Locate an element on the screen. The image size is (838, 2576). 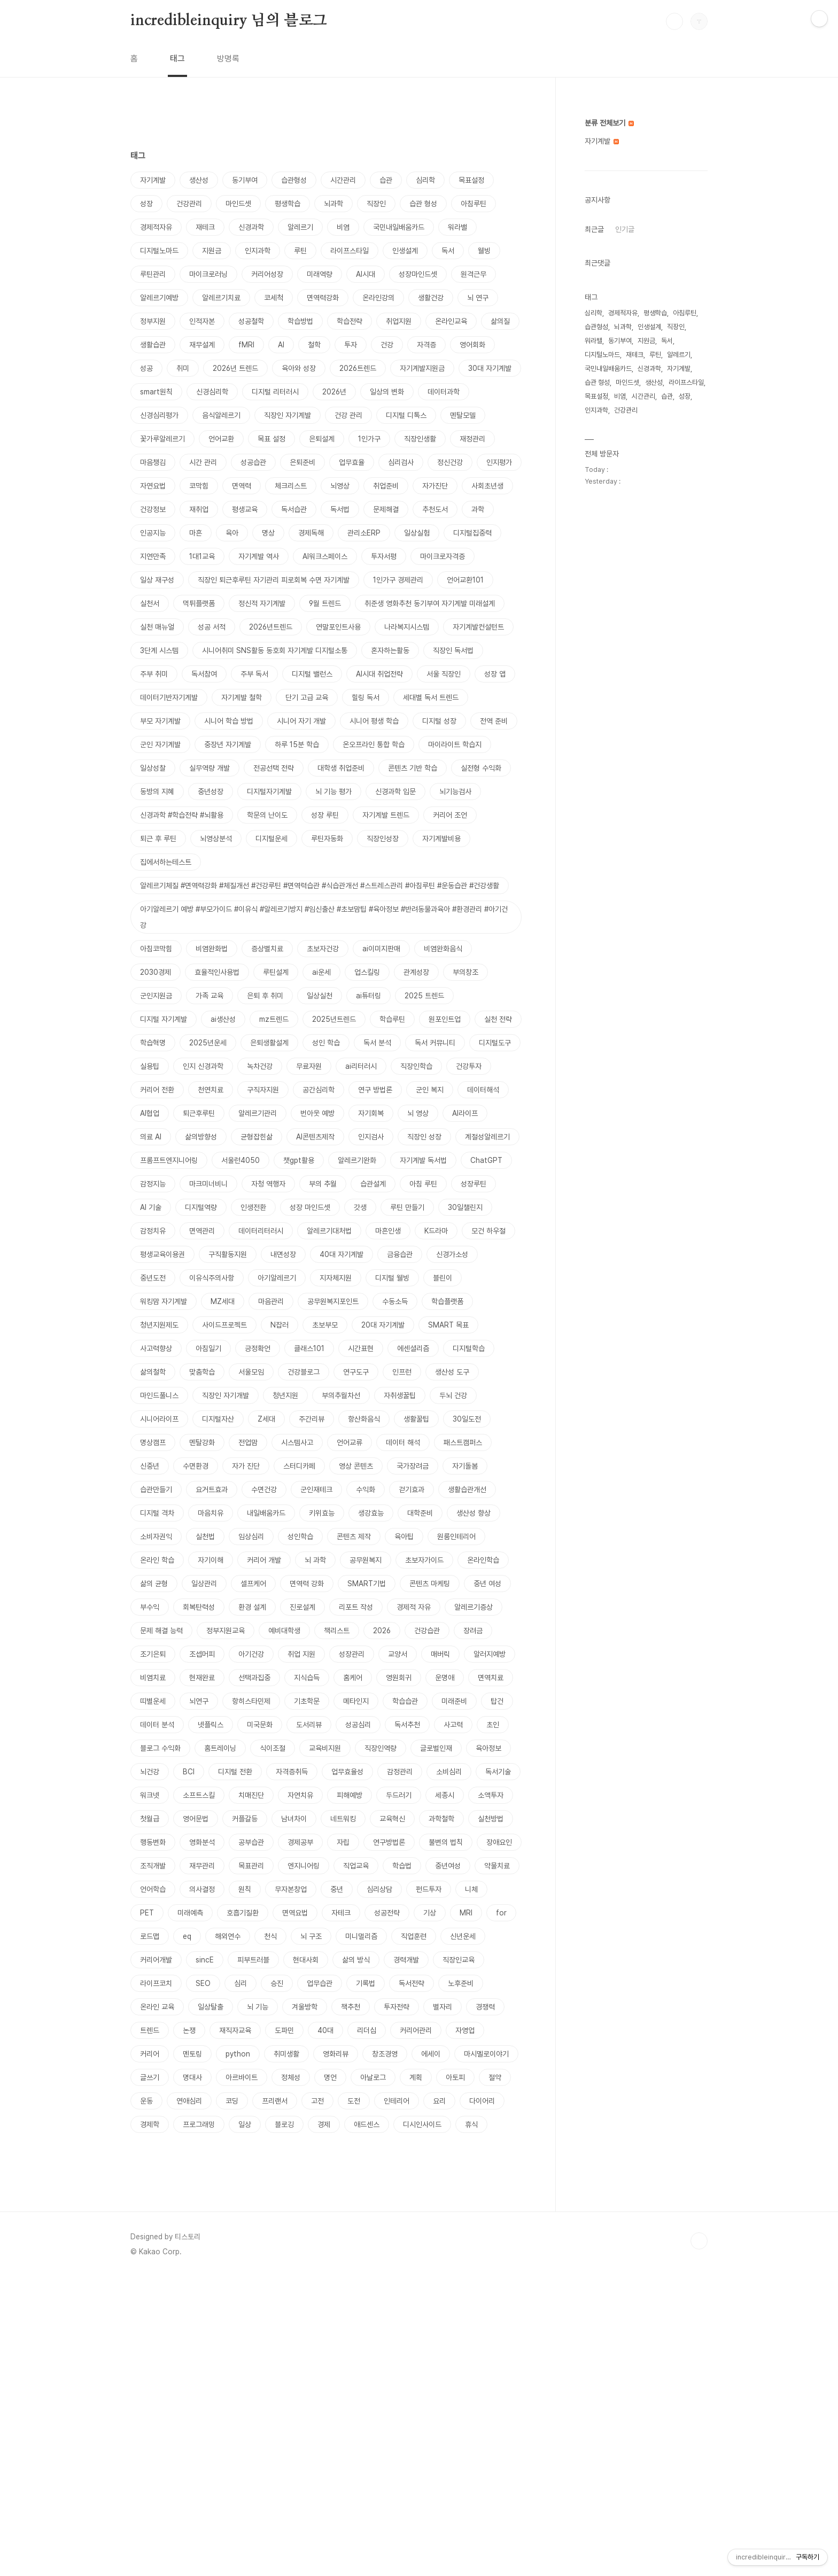
지자체지원 is located at coordinates (336, 1278).